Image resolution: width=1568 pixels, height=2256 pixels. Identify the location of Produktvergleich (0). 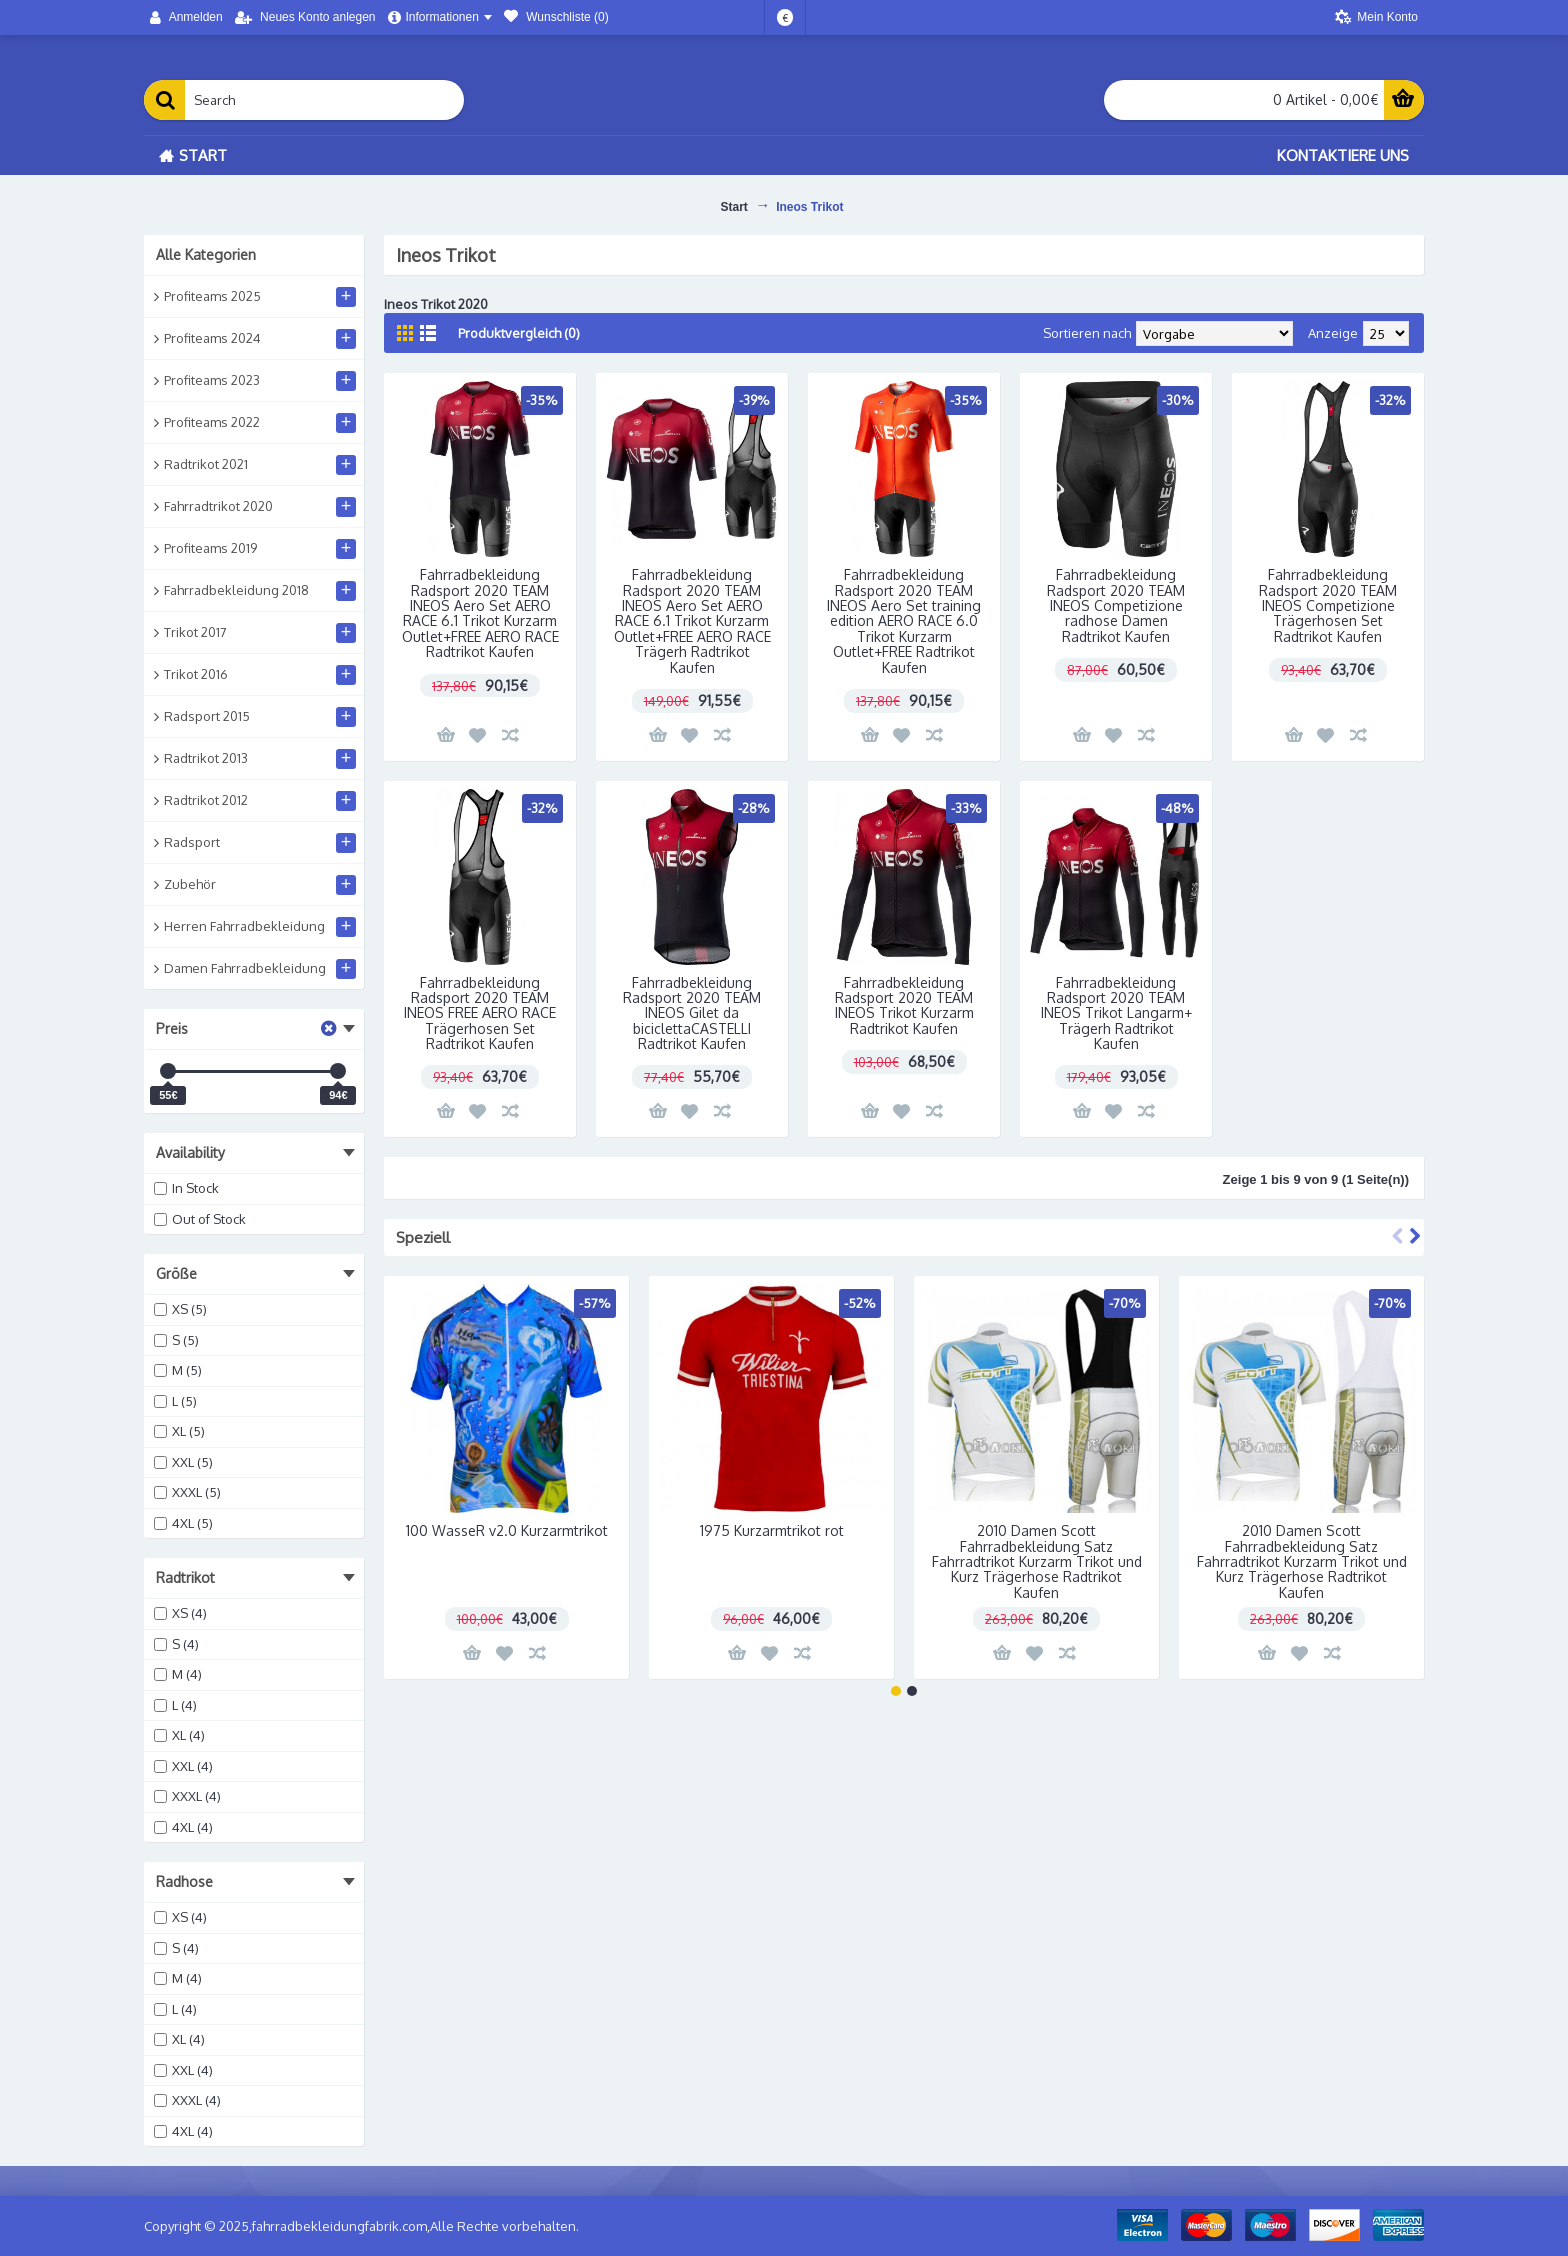
(519, 333).